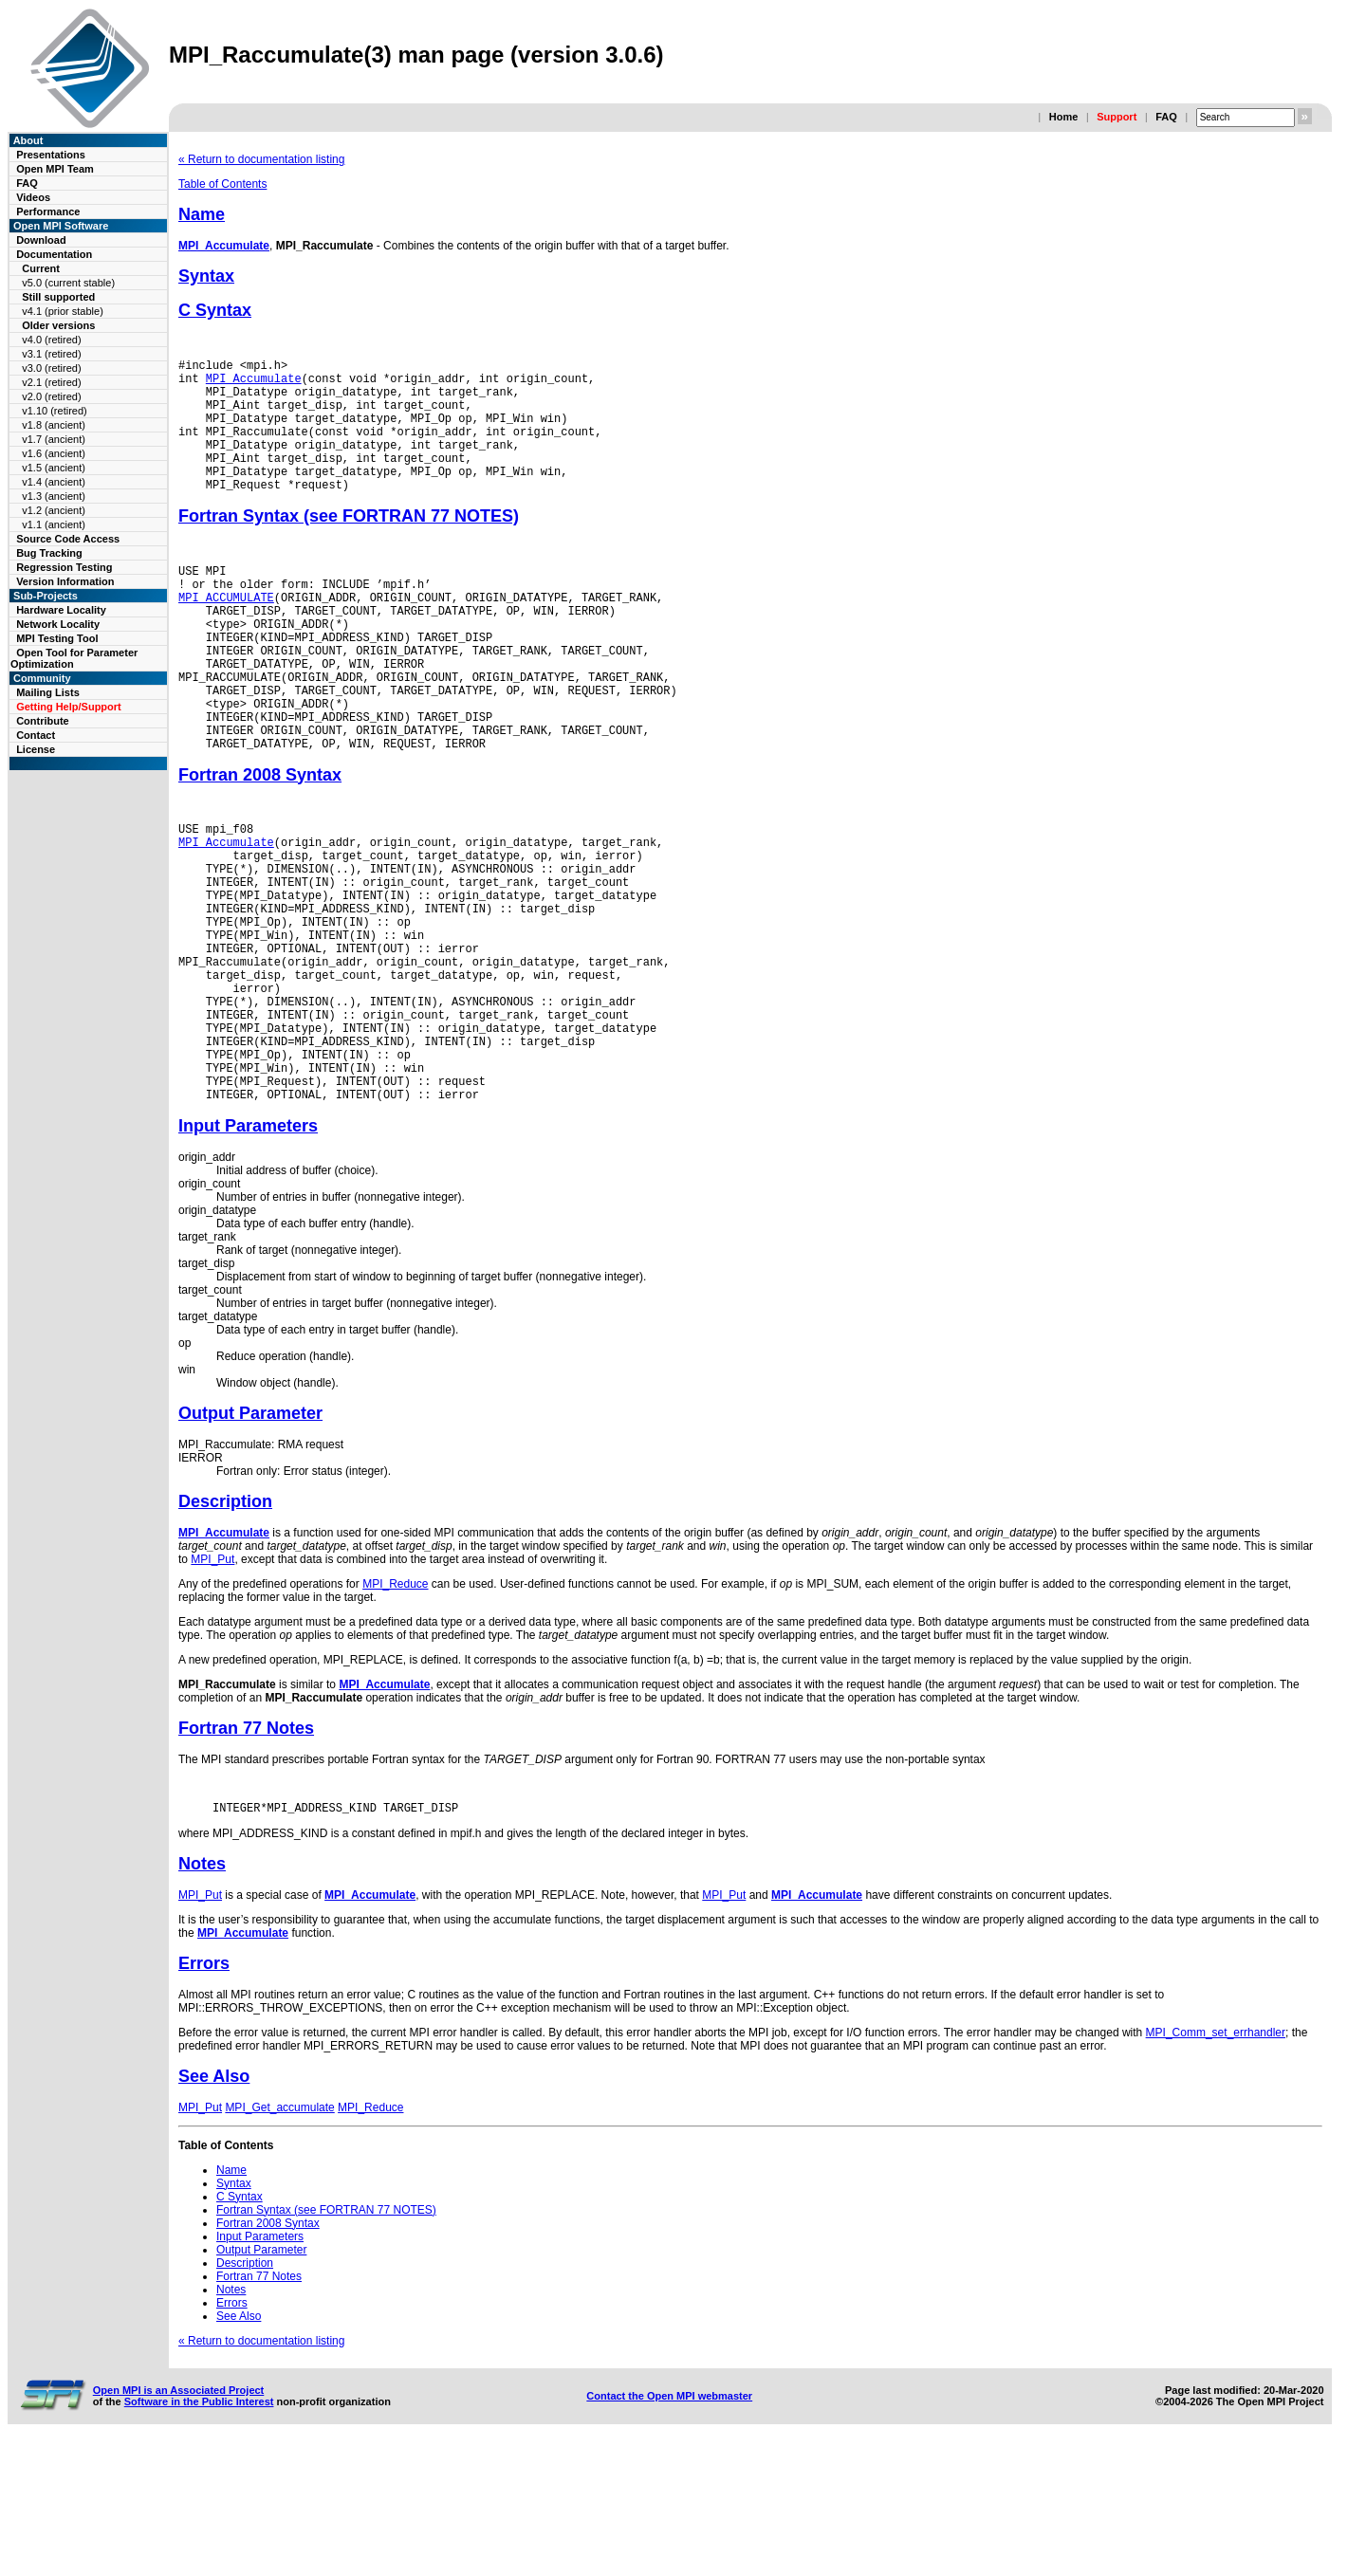  I want to click on Regression Testing, so click(64, 567).